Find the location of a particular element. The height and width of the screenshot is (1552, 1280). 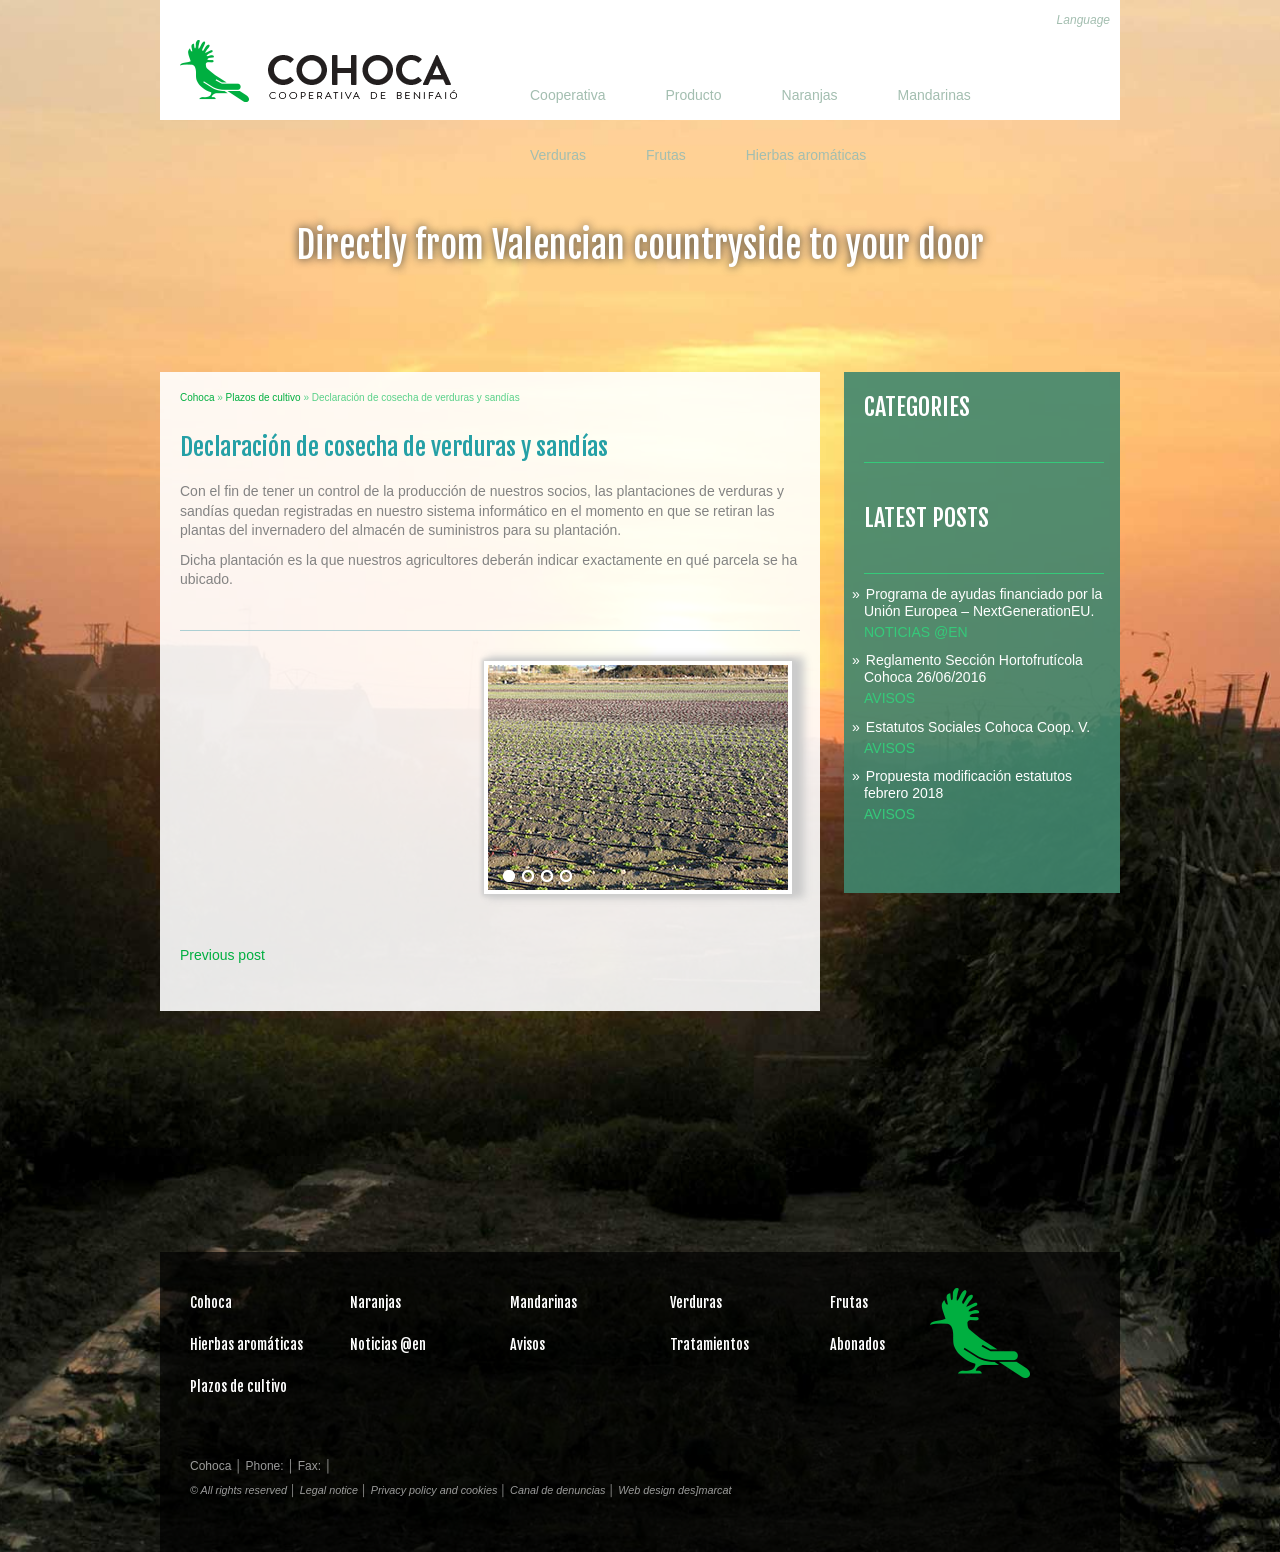

Abonados is located at coordinates (857, 1344).